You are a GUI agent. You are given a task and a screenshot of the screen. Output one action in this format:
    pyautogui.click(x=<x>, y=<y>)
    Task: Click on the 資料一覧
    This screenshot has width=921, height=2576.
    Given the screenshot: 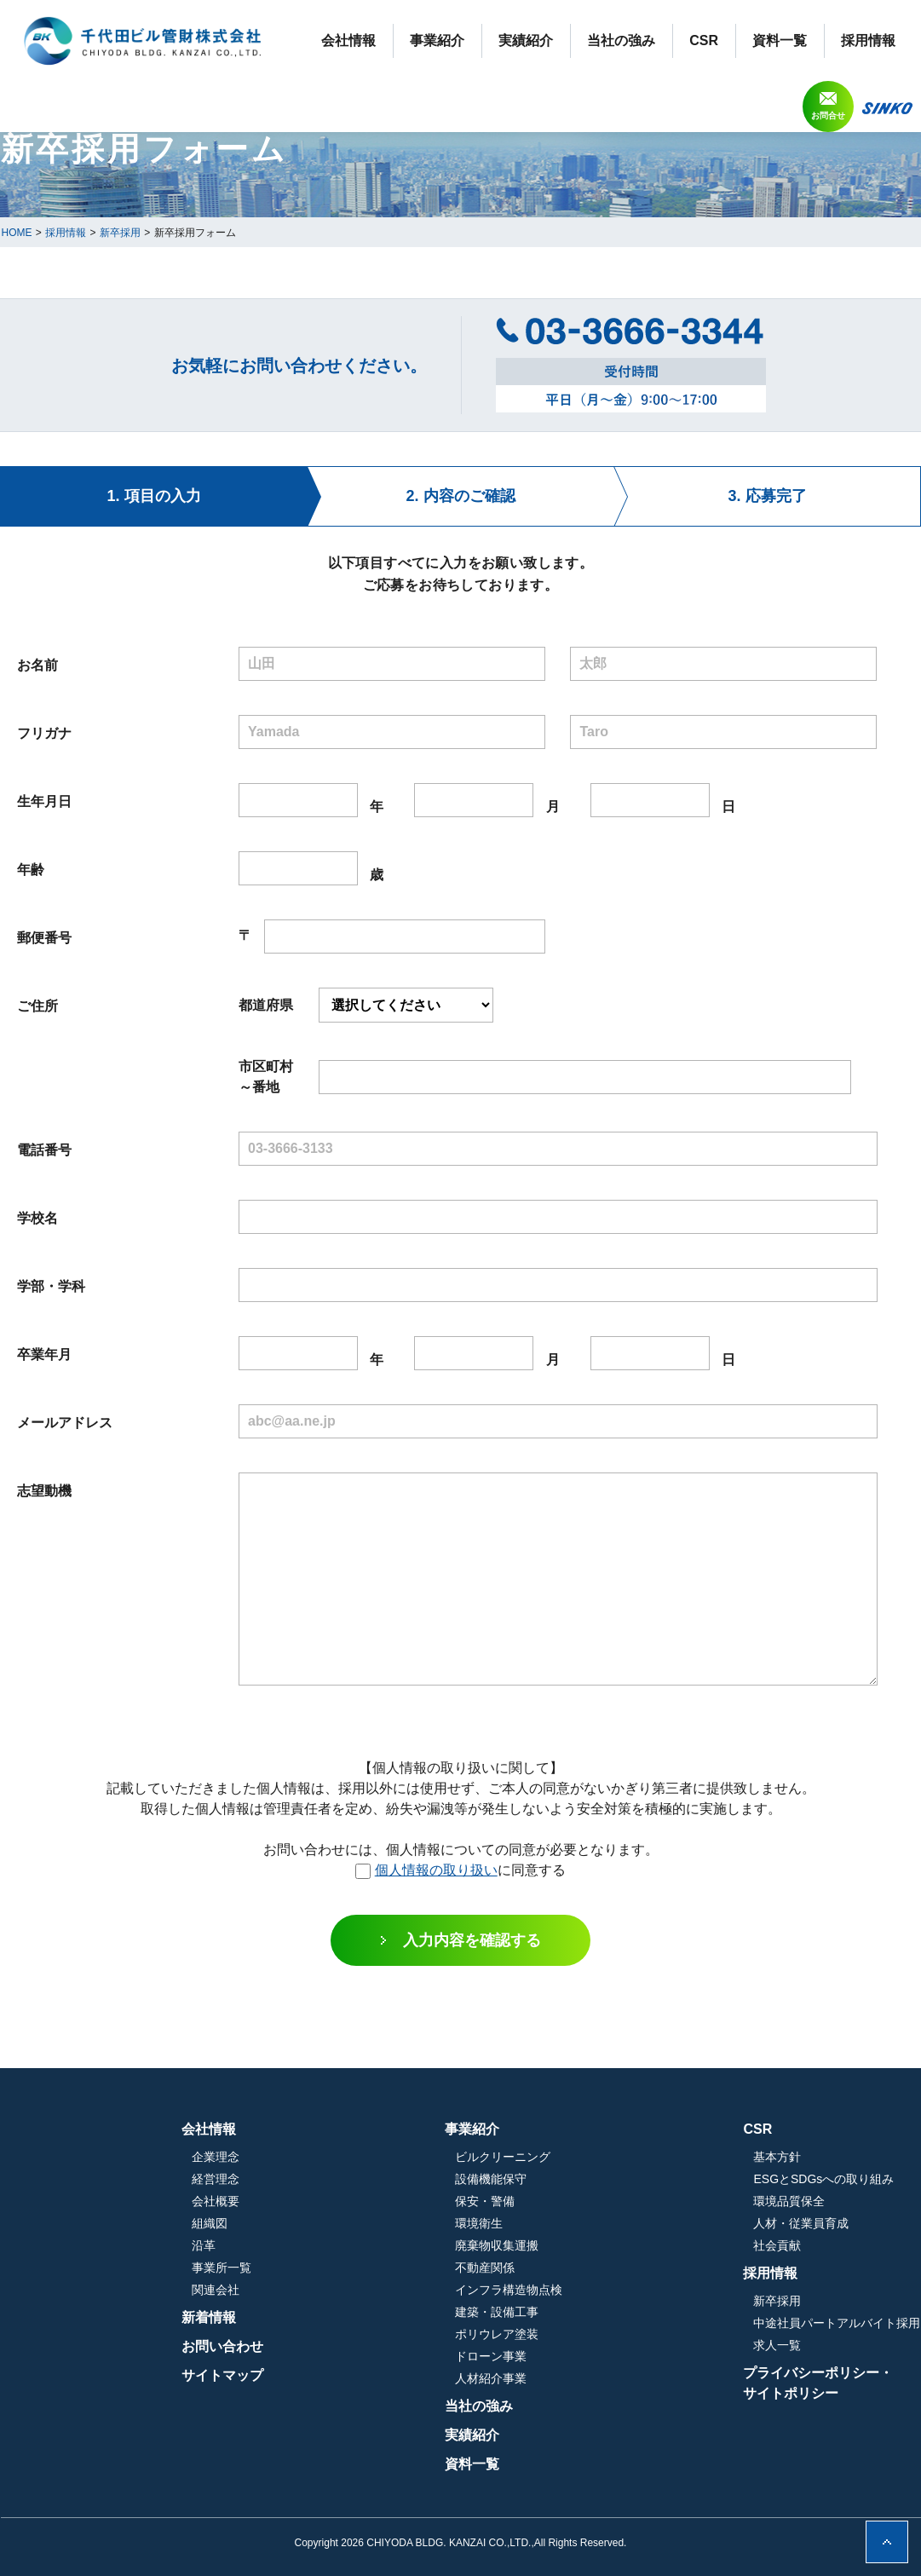 What is the action you would take?
    pyautogui.click(x=779, y=40)
    